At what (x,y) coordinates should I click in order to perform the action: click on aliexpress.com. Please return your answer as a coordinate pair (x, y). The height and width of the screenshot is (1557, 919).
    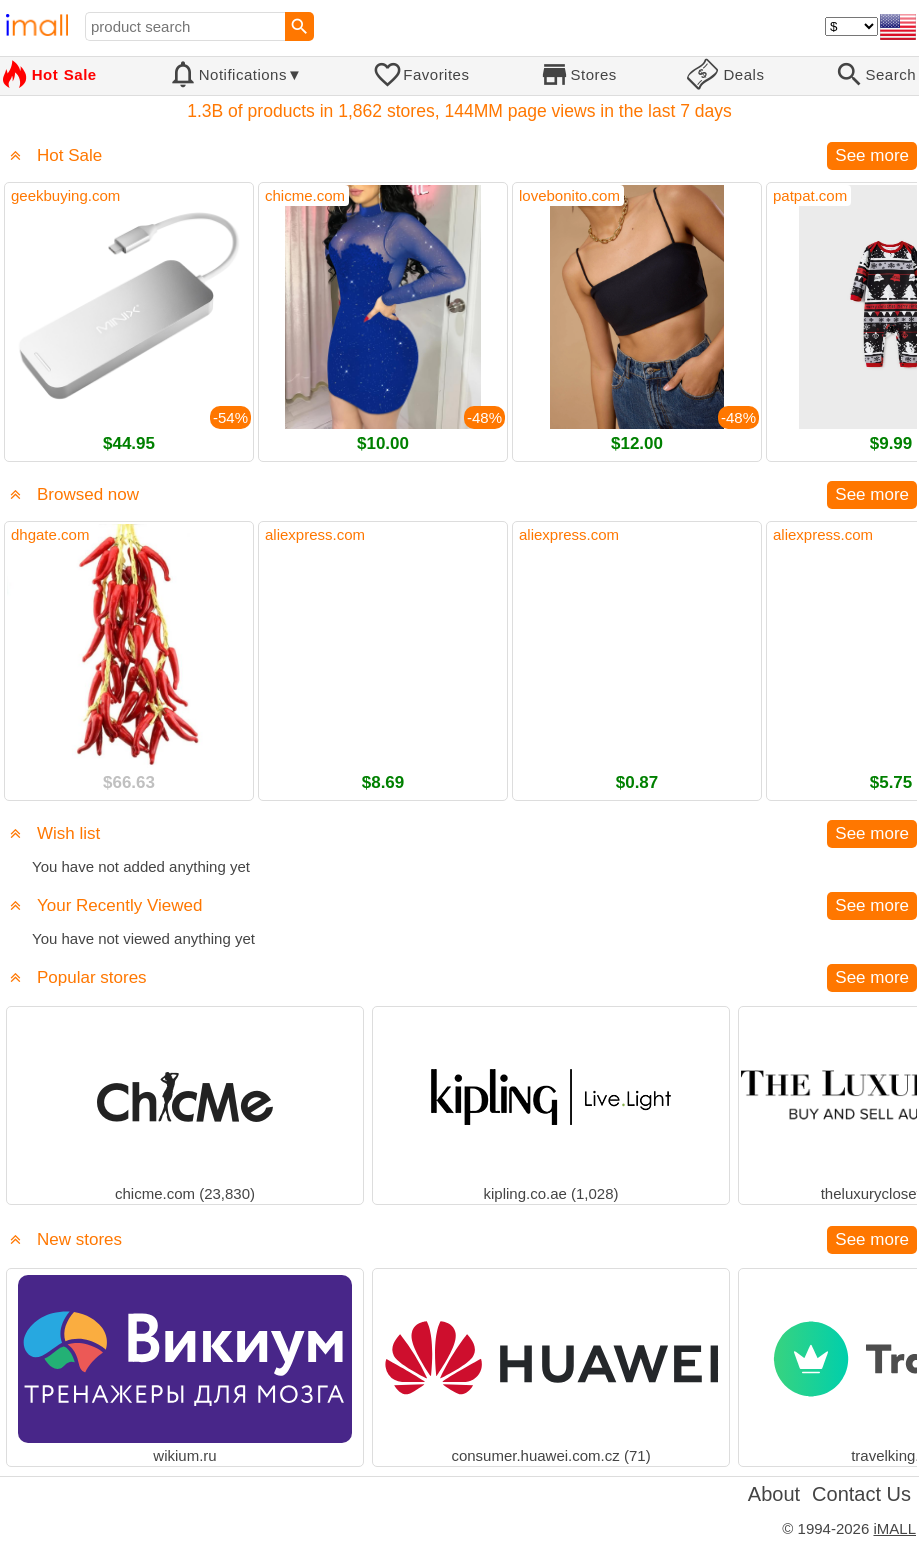
    Looking at the image, I should click on (315, 534).